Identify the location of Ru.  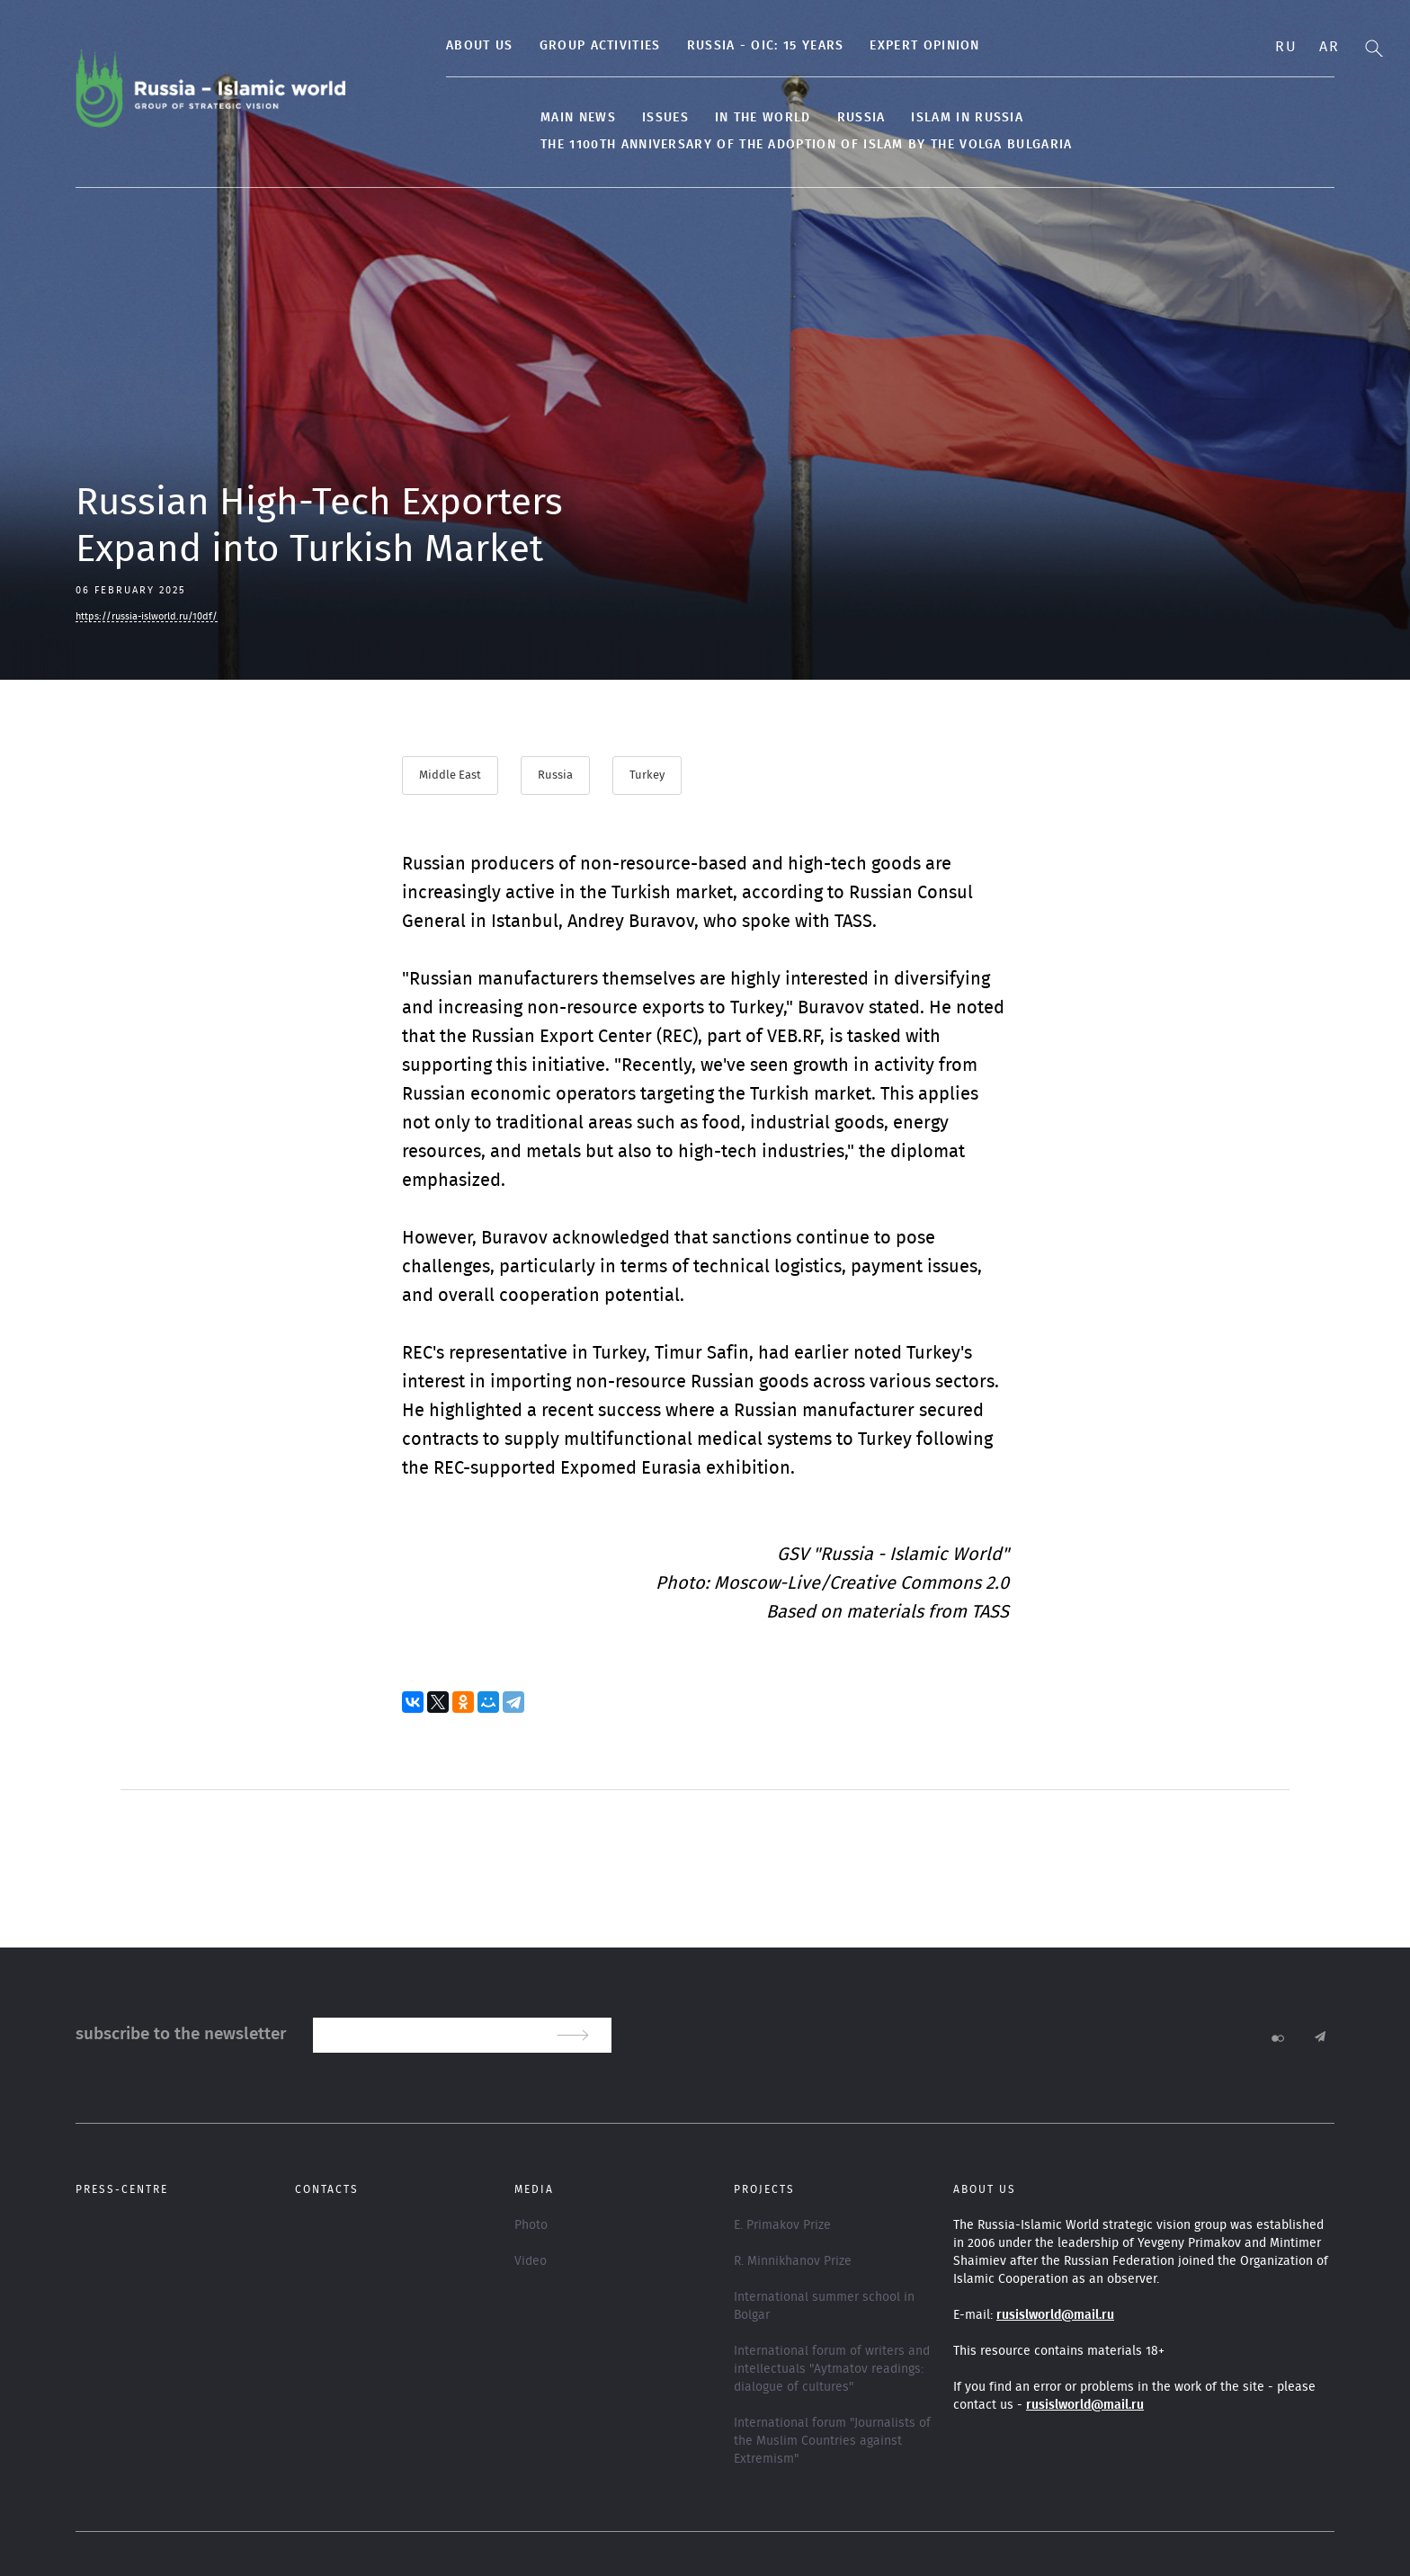
(1286, 47).